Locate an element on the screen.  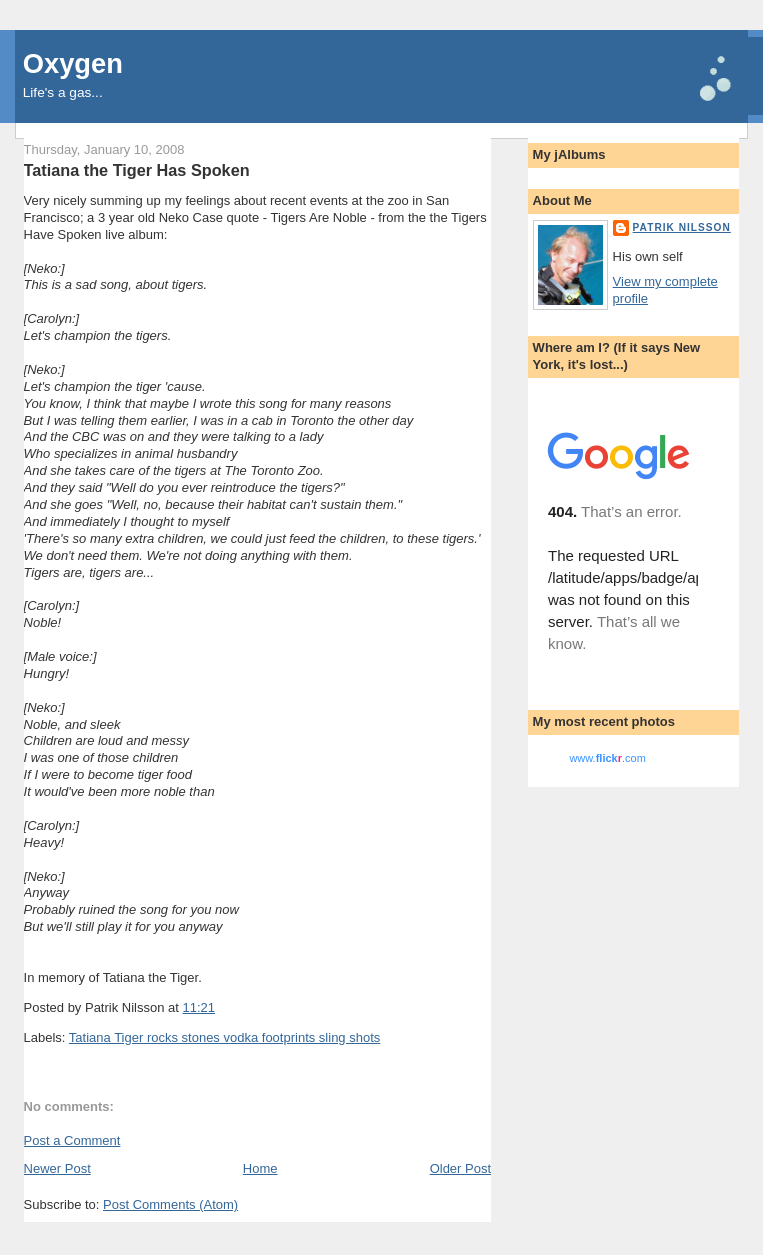
Oxygen is located at coordinates (73, 63).